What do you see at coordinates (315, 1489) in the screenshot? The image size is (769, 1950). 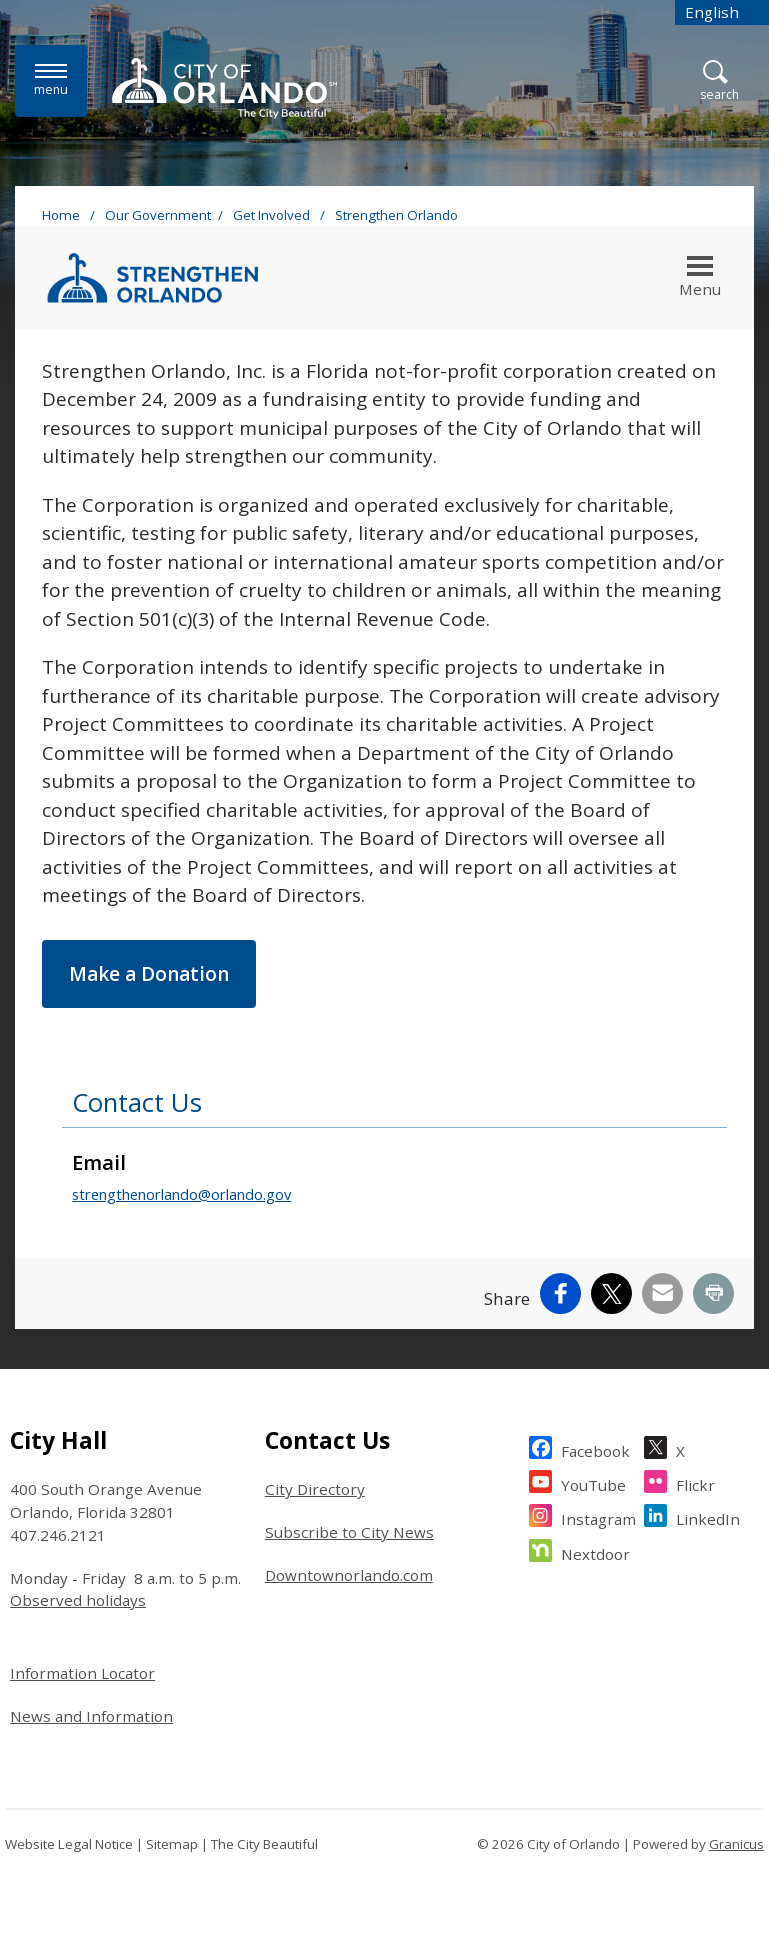 I see `City Directory` at bounding box center [315, 1489].